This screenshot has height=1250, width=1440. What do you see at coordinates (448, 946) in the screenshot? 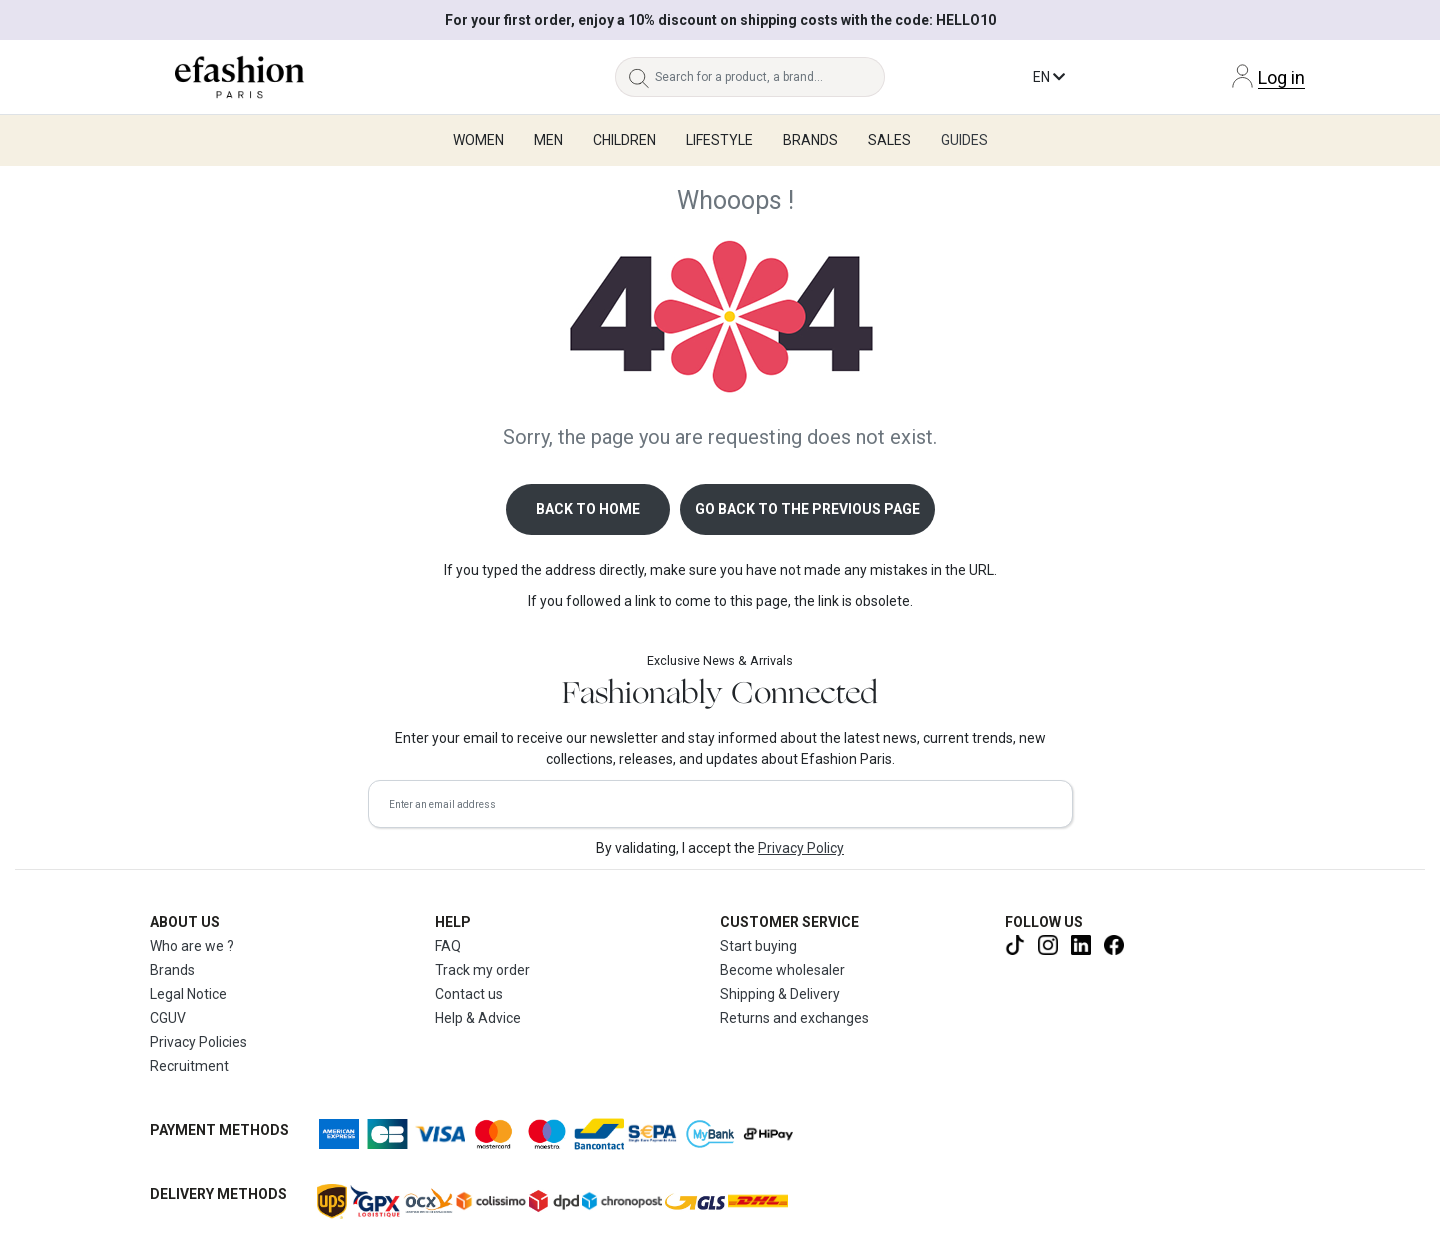
I see `FAQ` at bounding box center [448, 946].